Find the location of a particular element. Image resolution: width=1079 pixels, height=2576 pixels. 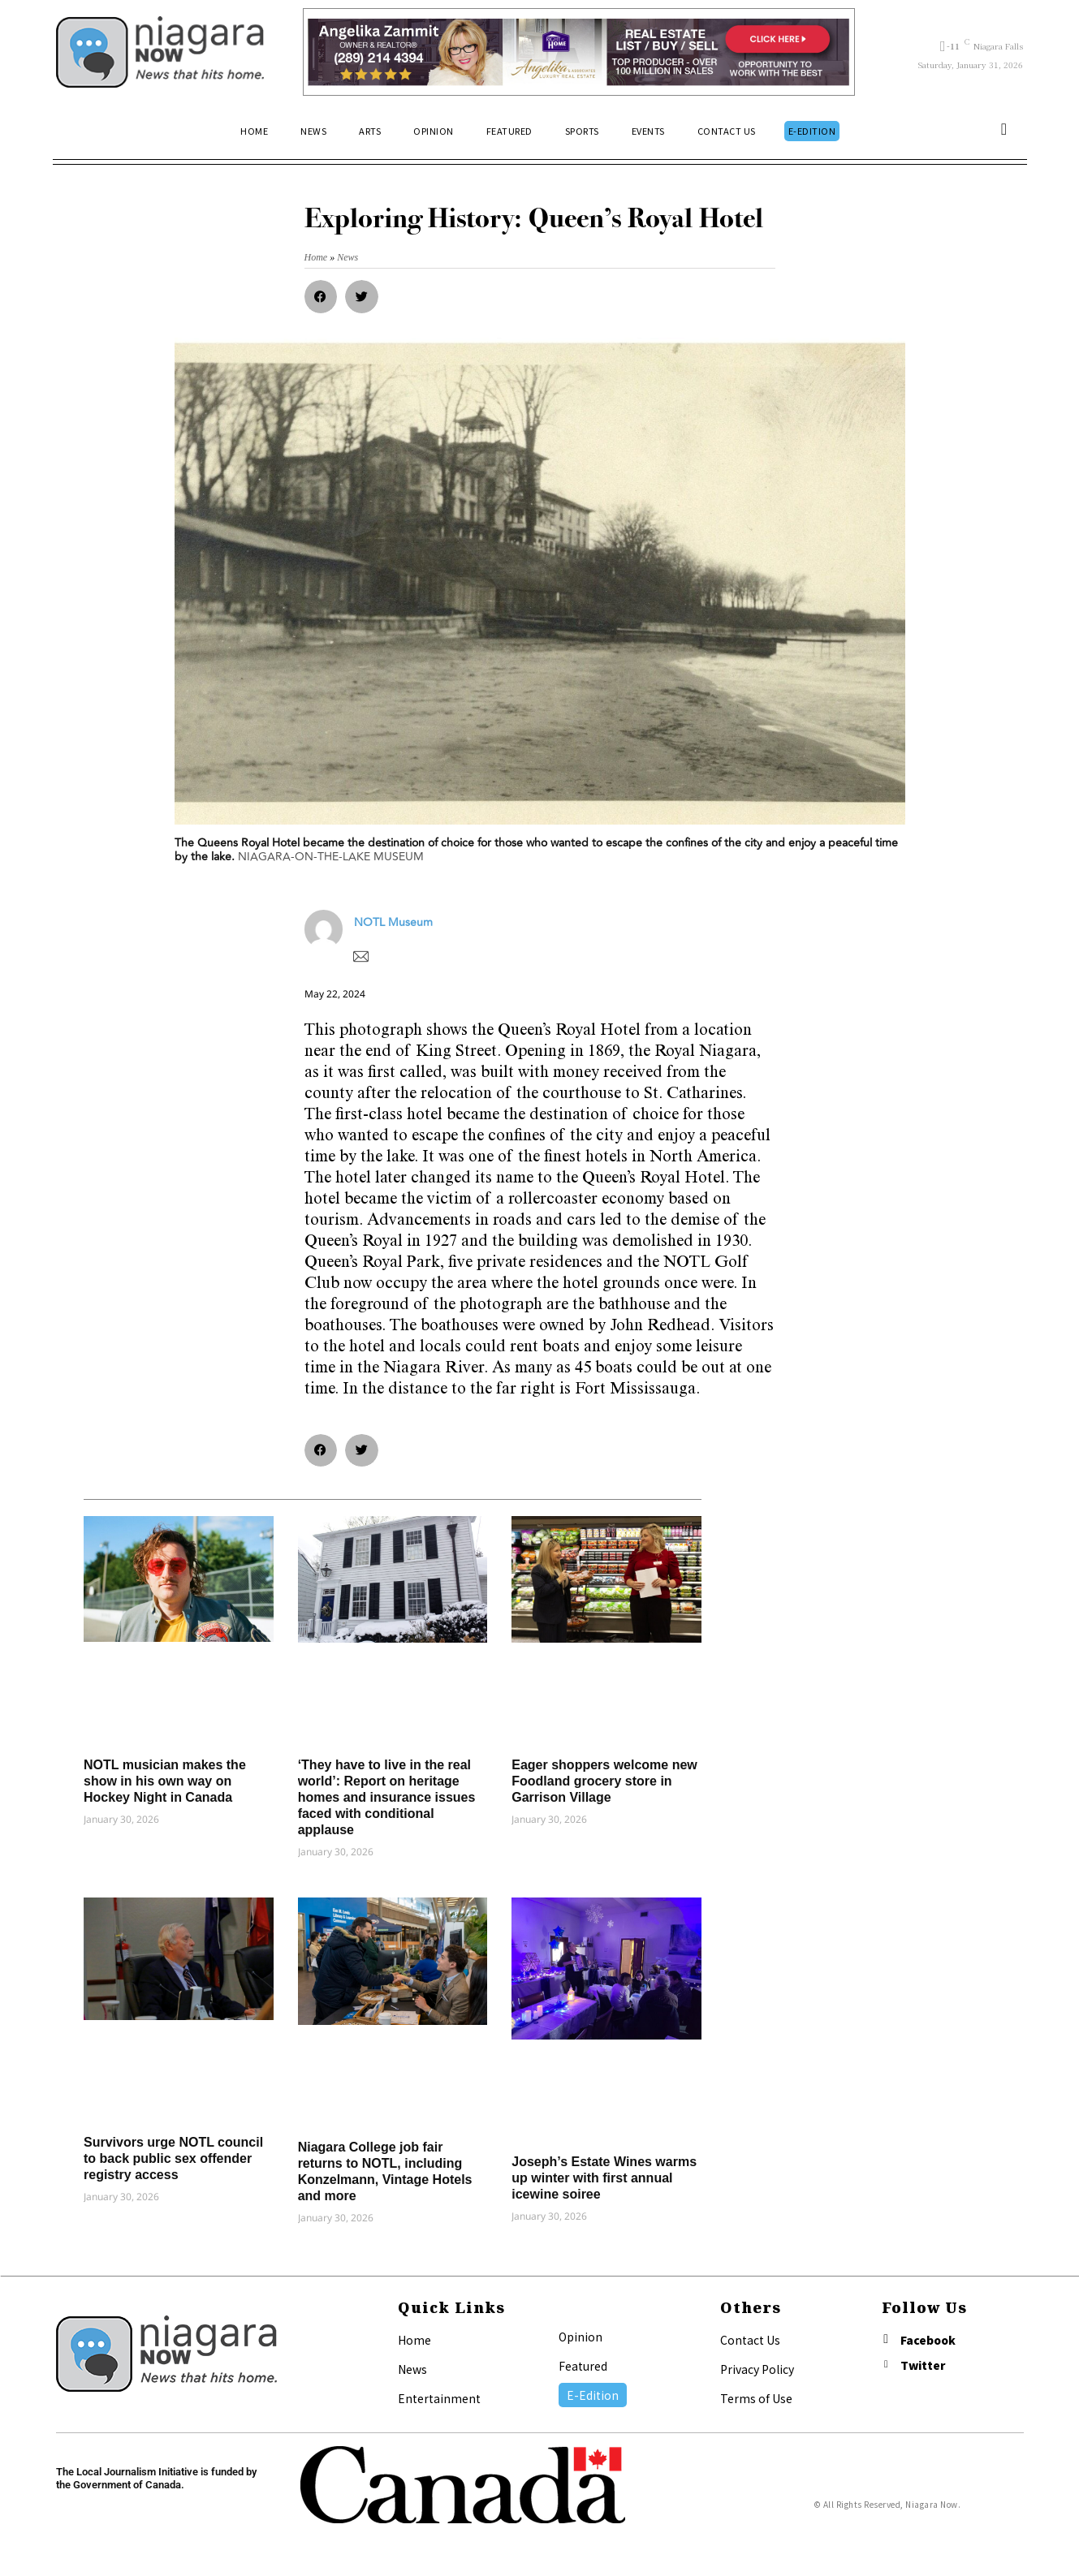

Eager shoppers welcome new Foodland grocery store in Garrison Village is located at coordinates (604, 1781).